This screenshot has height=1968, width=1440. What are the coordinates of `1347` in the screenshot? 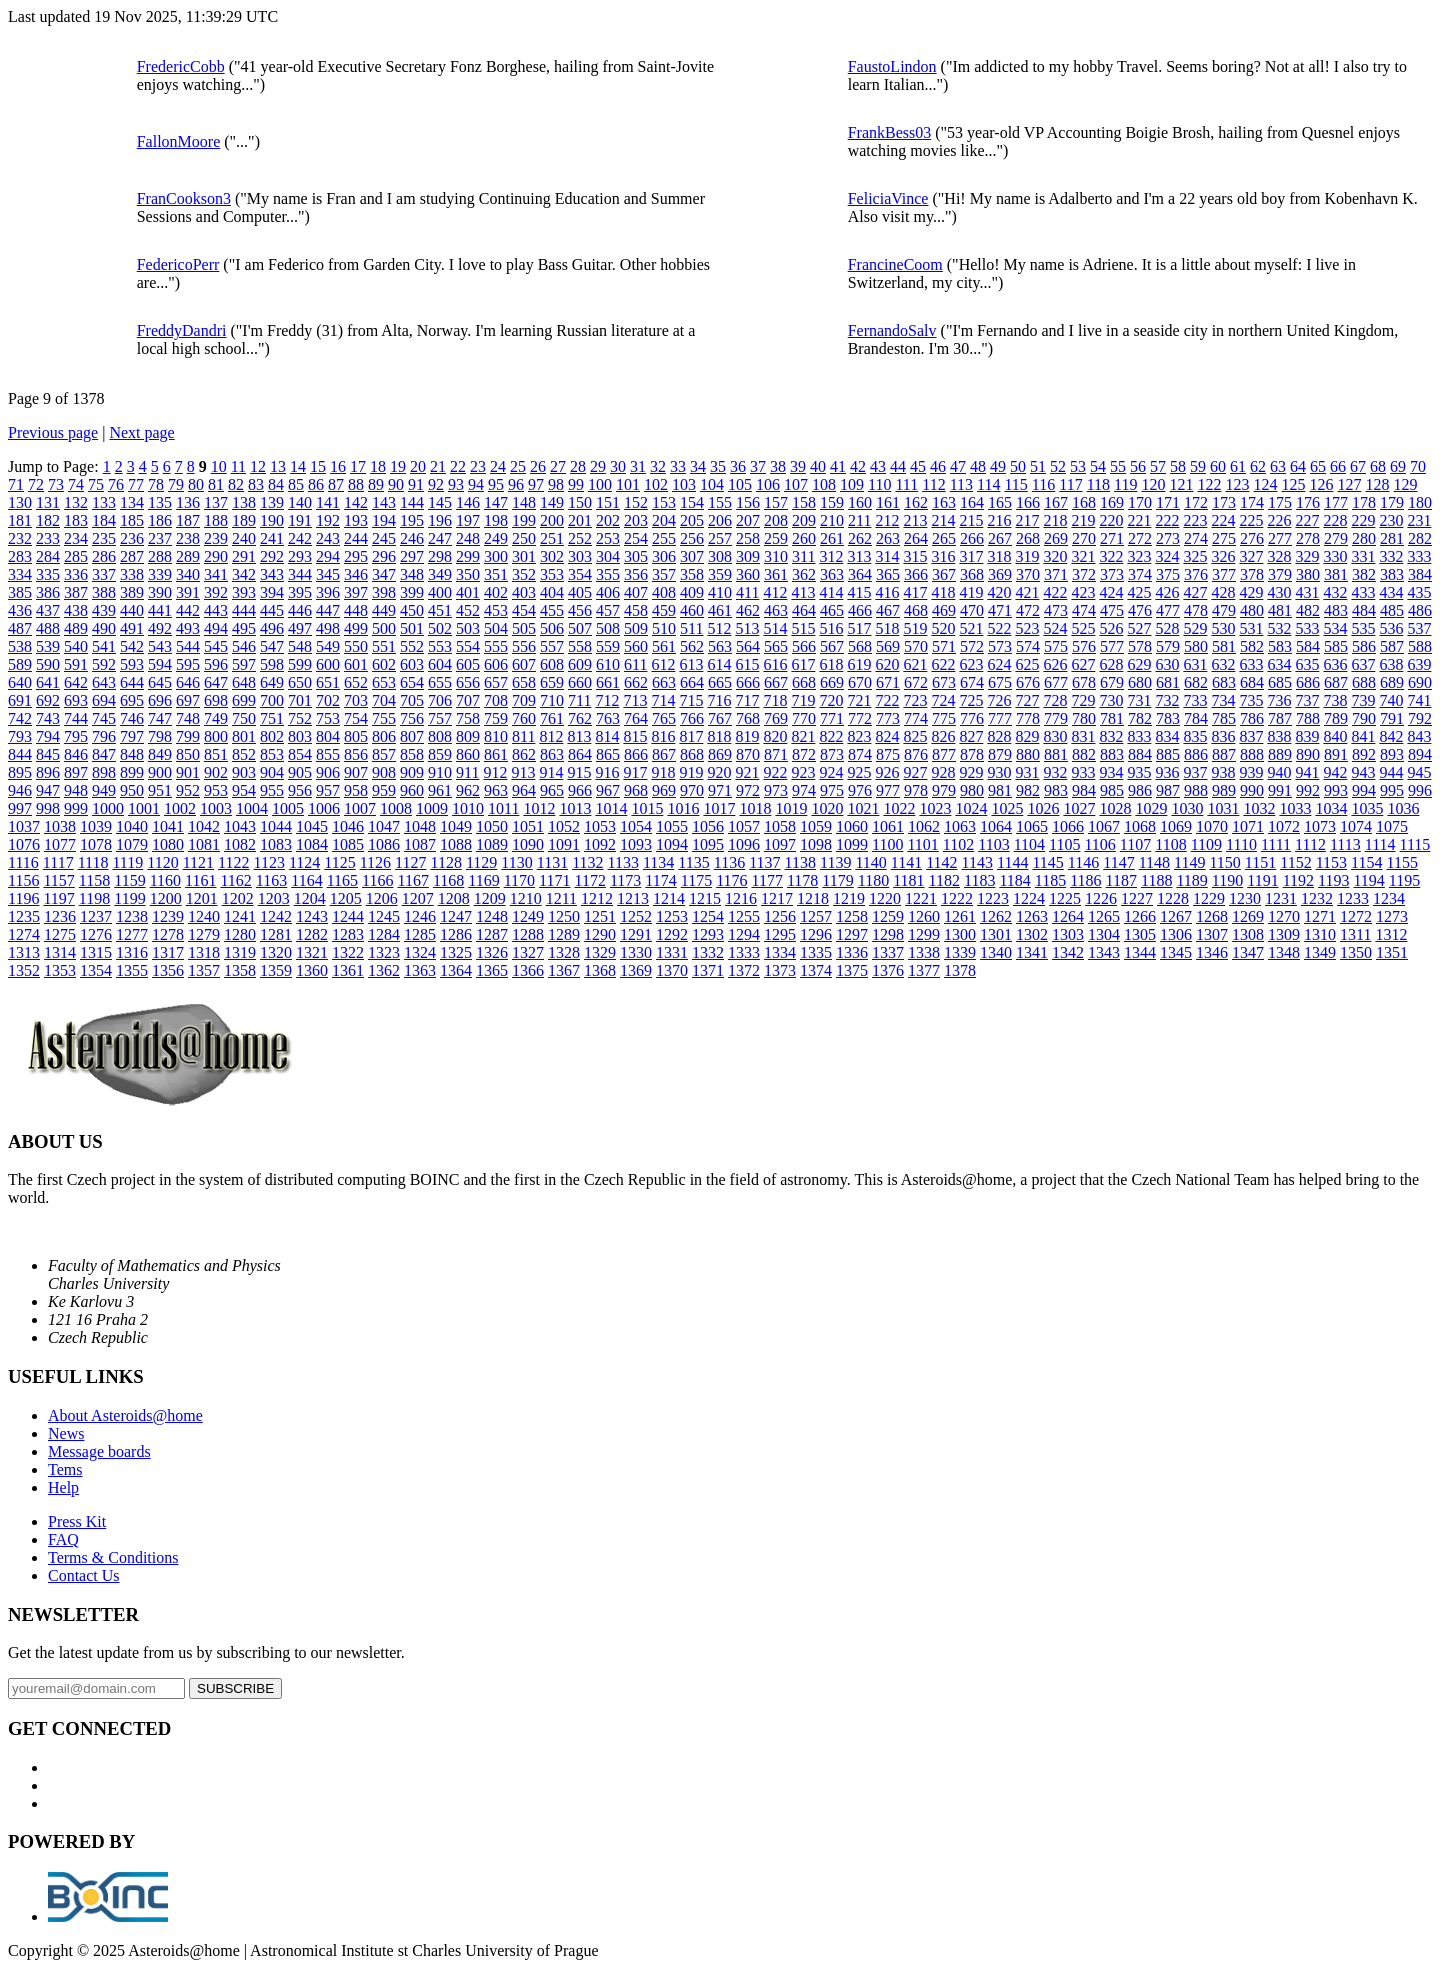 It's located at (1248, 952).